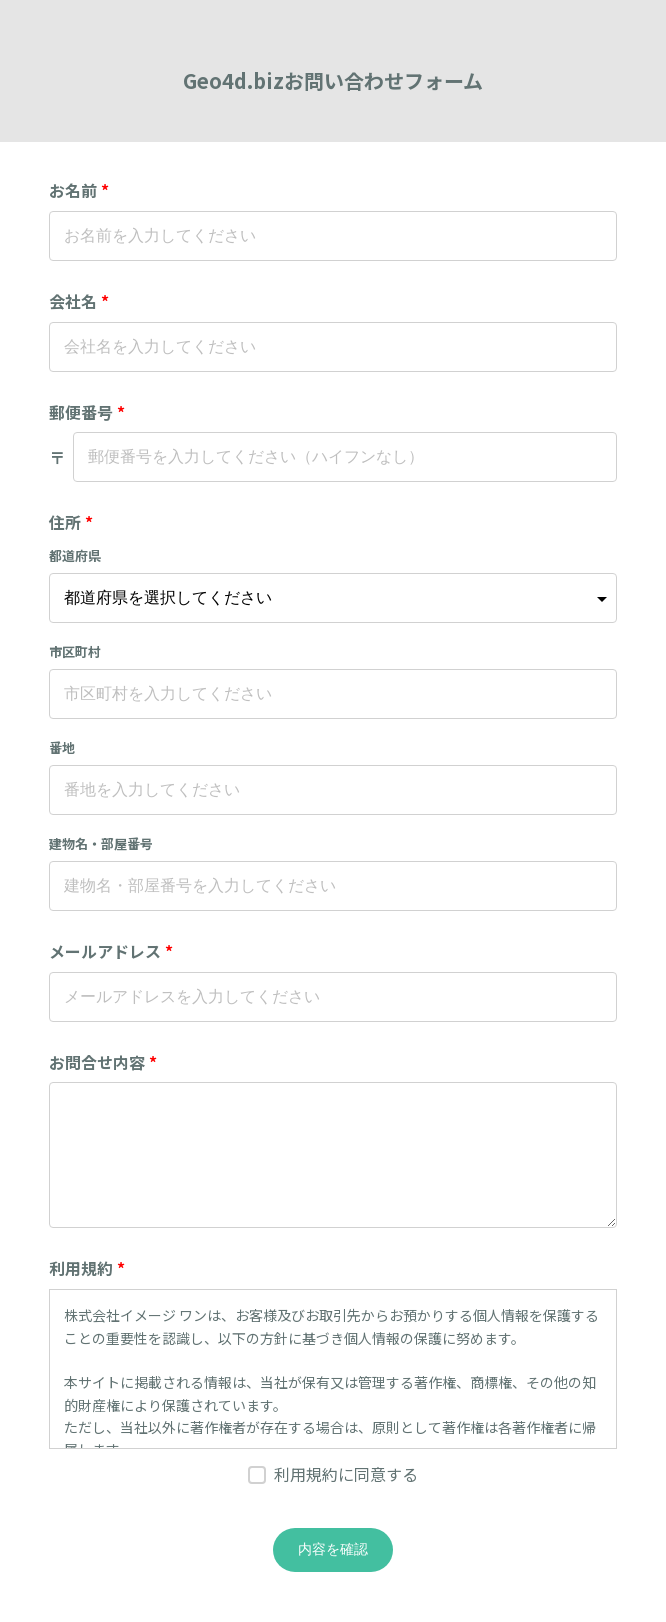 This screenshot has width=666, height=1622. Describe the element at coordinates (111, 951) in the screenshot. I see `メールアドレス` at that location.